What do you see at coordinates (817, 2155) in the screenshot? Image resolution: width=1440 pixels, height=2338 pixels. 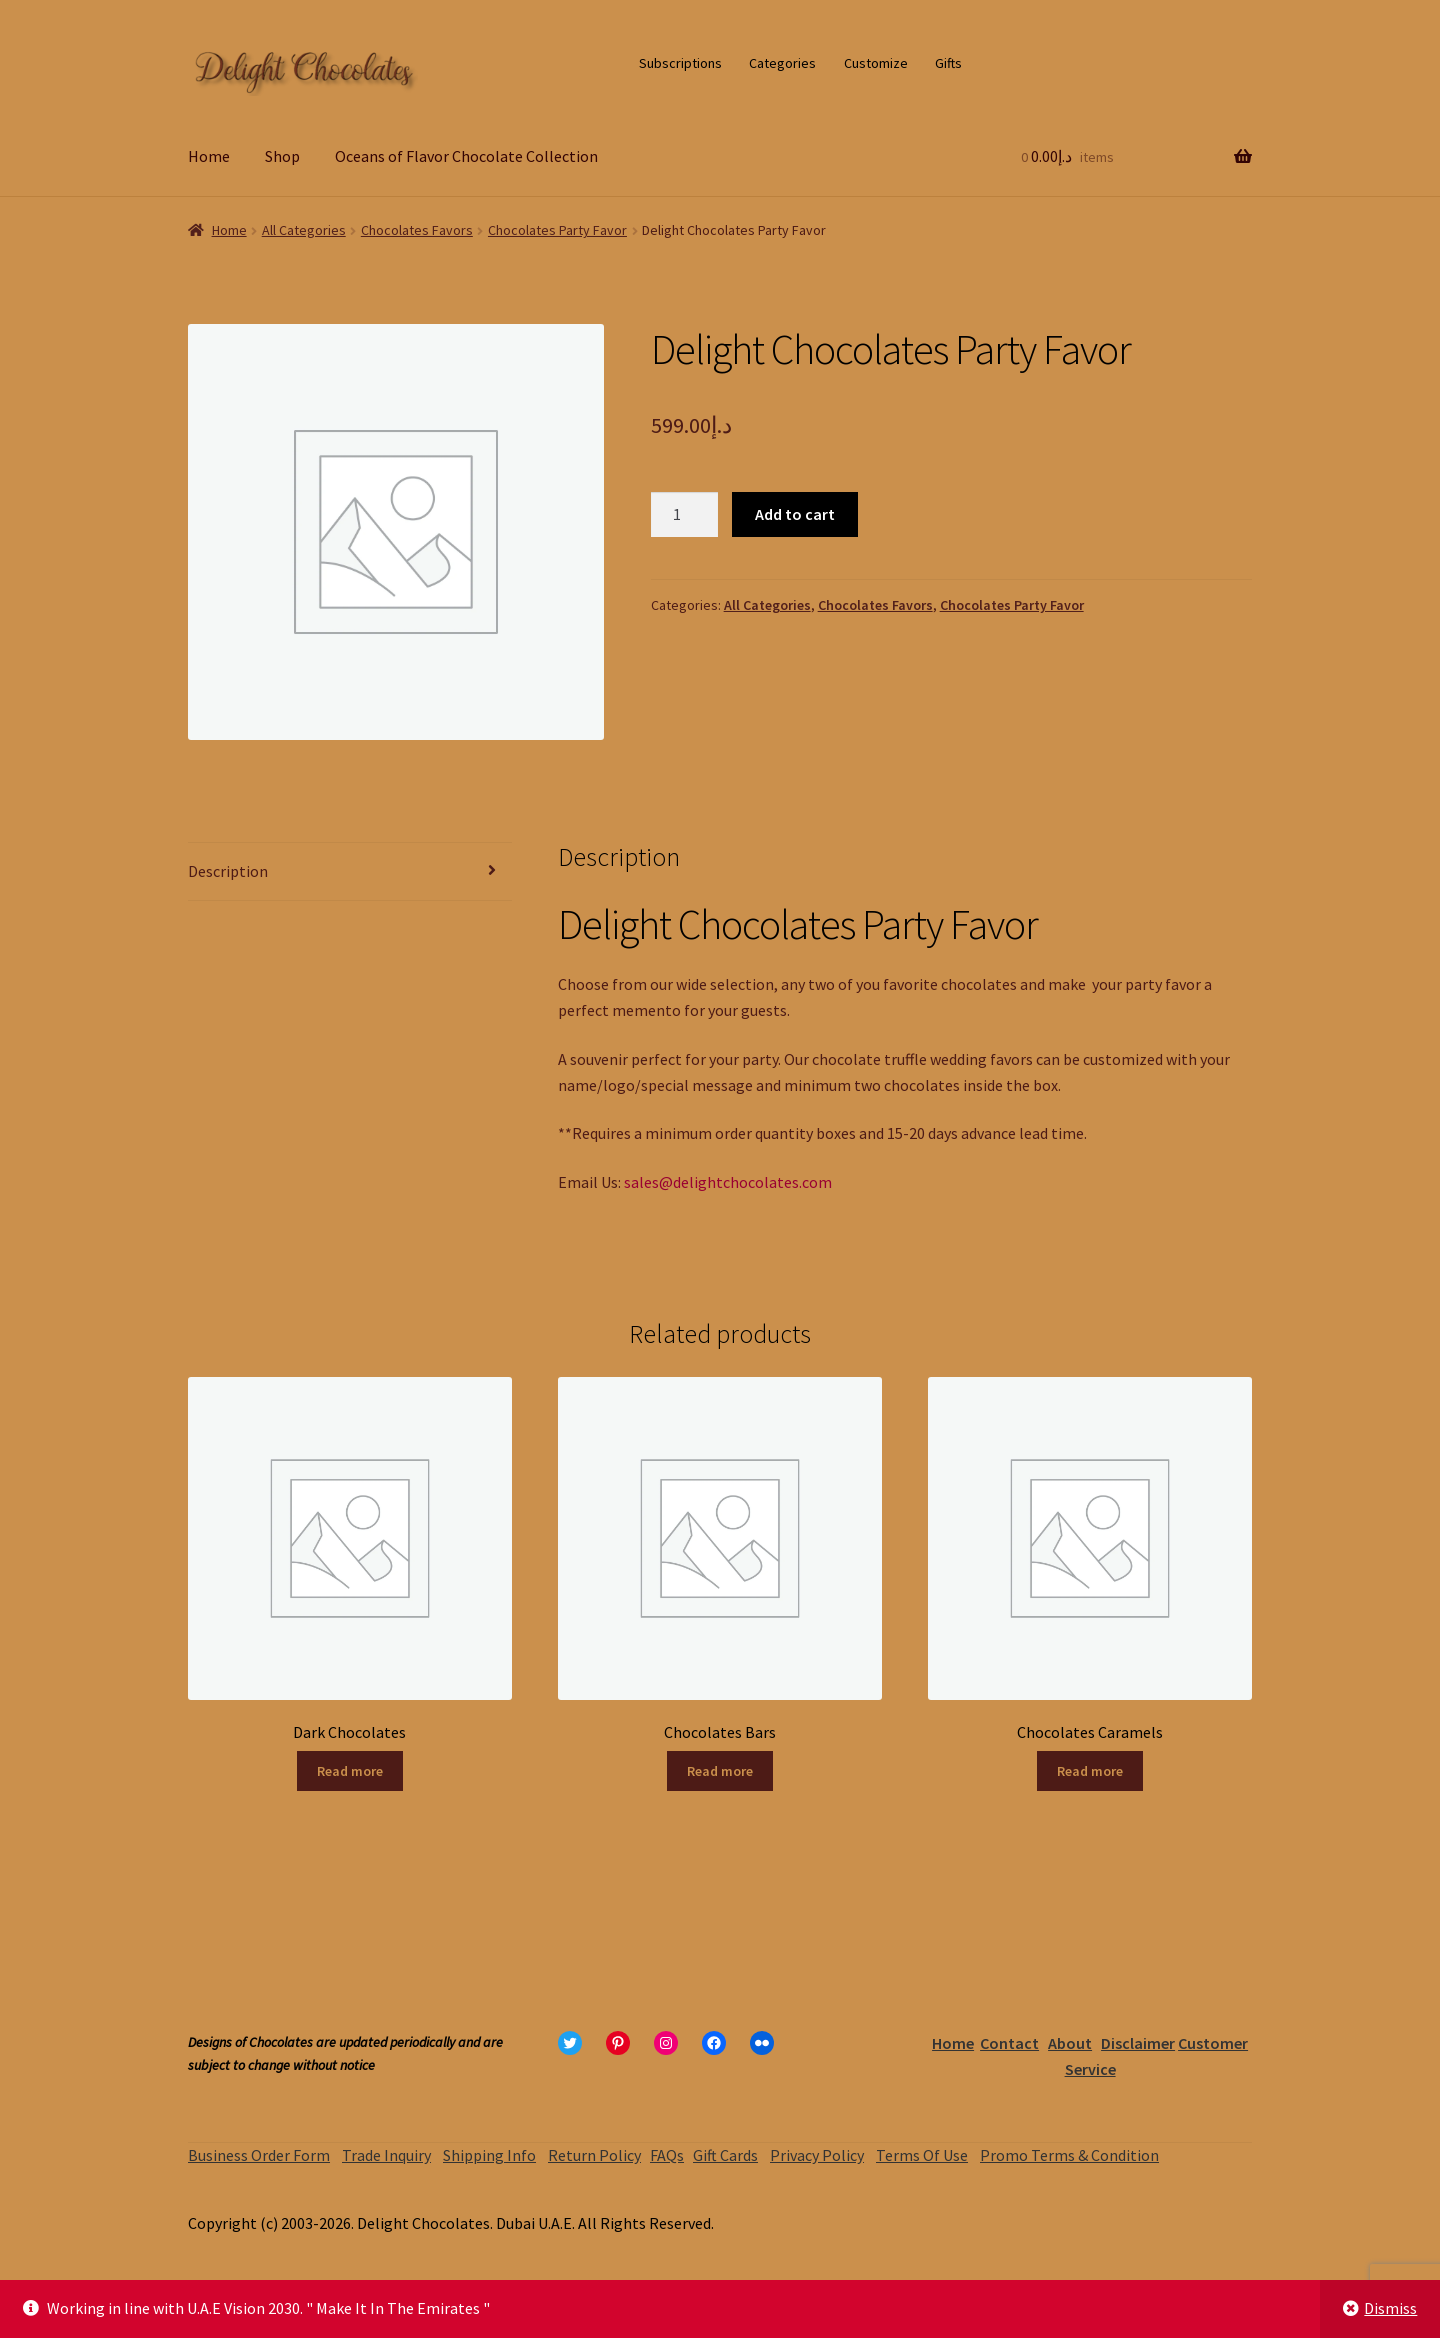 I see `Privacy Policy` at bounding box center [817, 2155].